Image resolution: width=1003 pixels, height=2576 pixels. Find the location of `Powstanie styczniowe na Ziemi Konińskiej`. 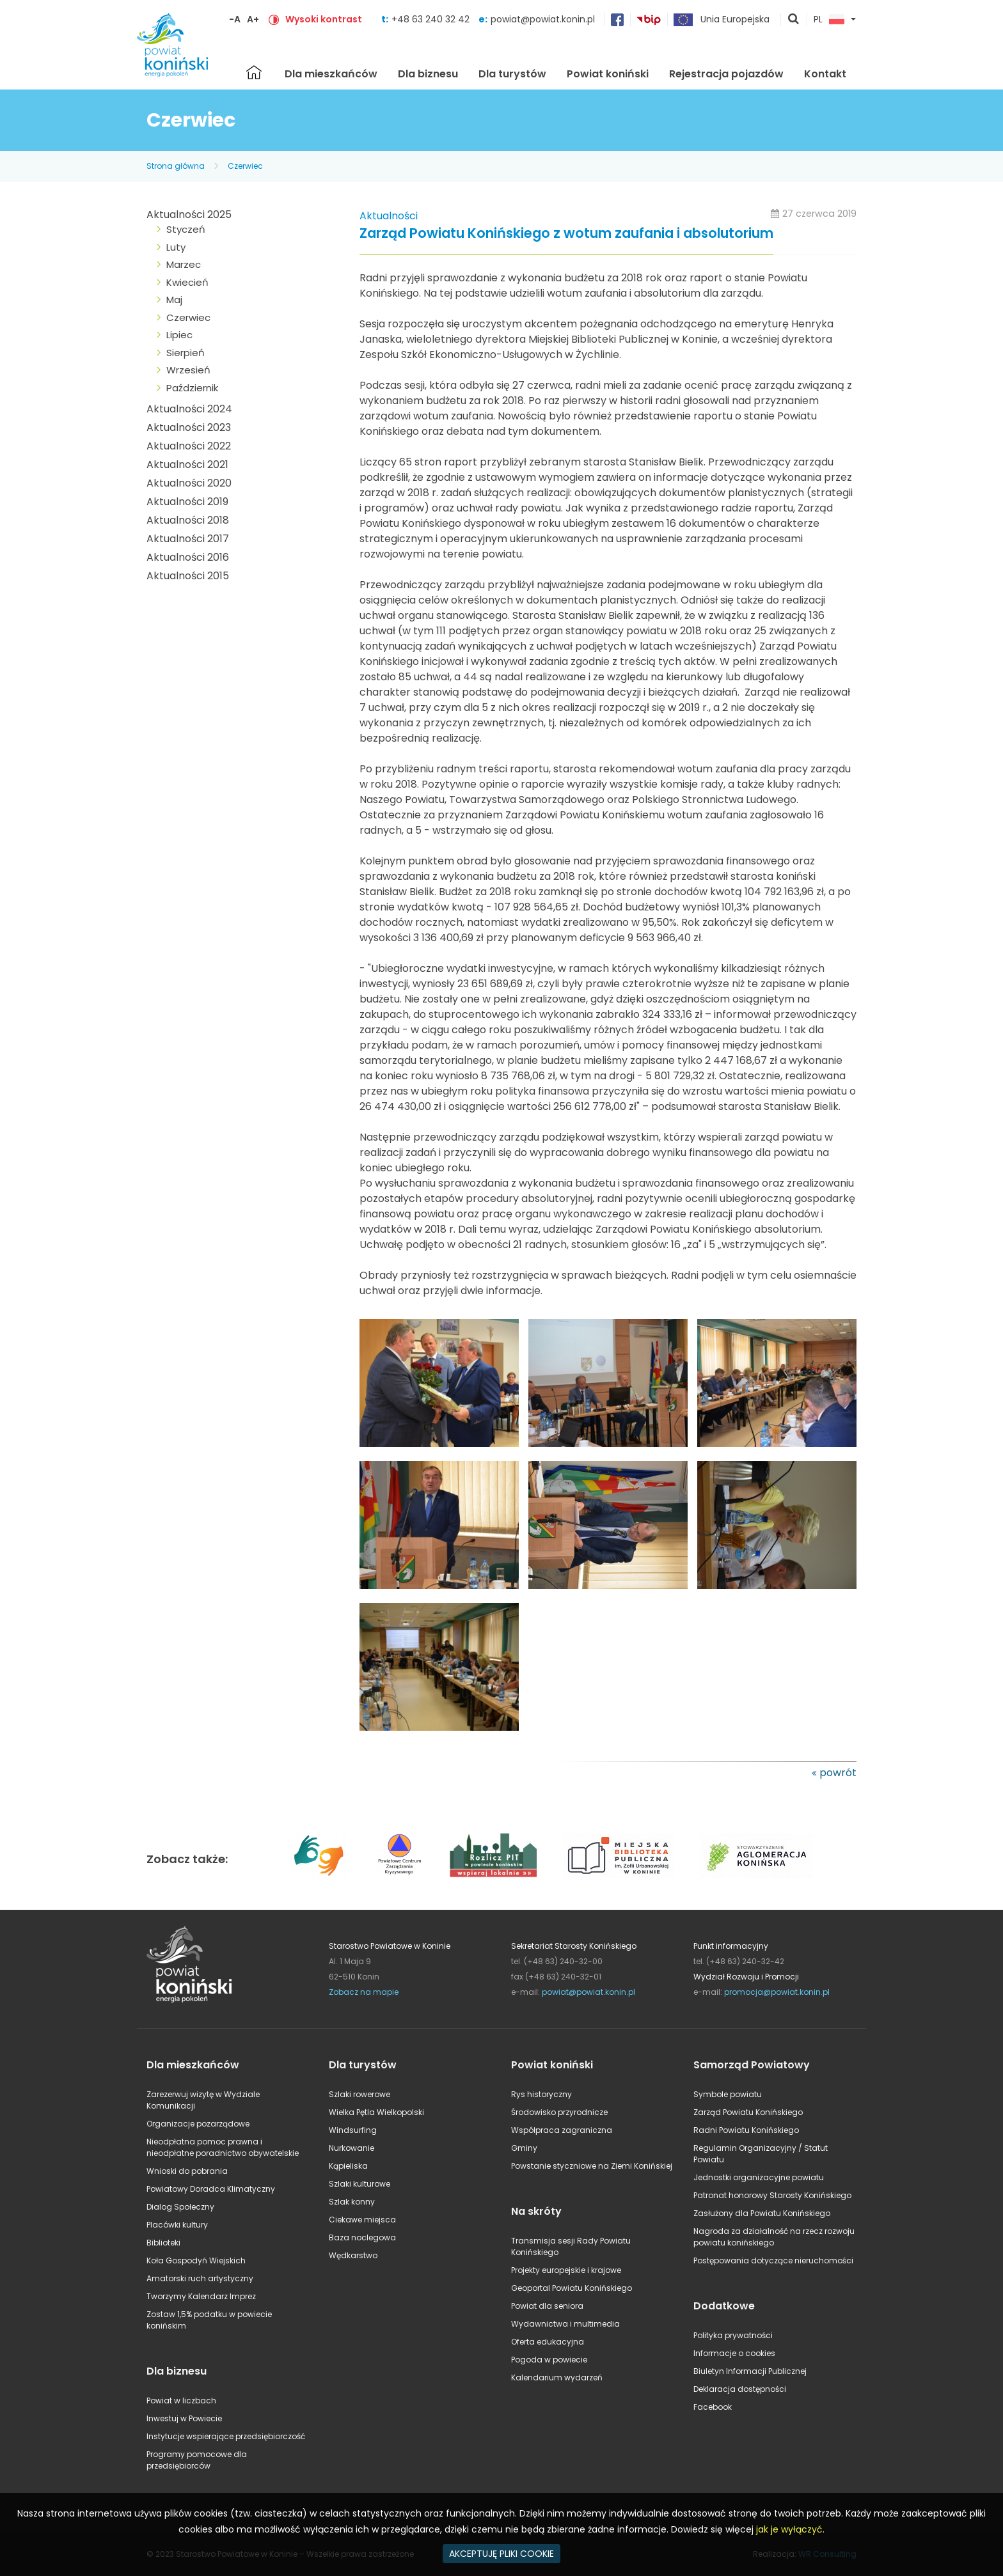

Powstanie styczniowe na Ziemi Konińskiej is located at coordinates (591, 2165).